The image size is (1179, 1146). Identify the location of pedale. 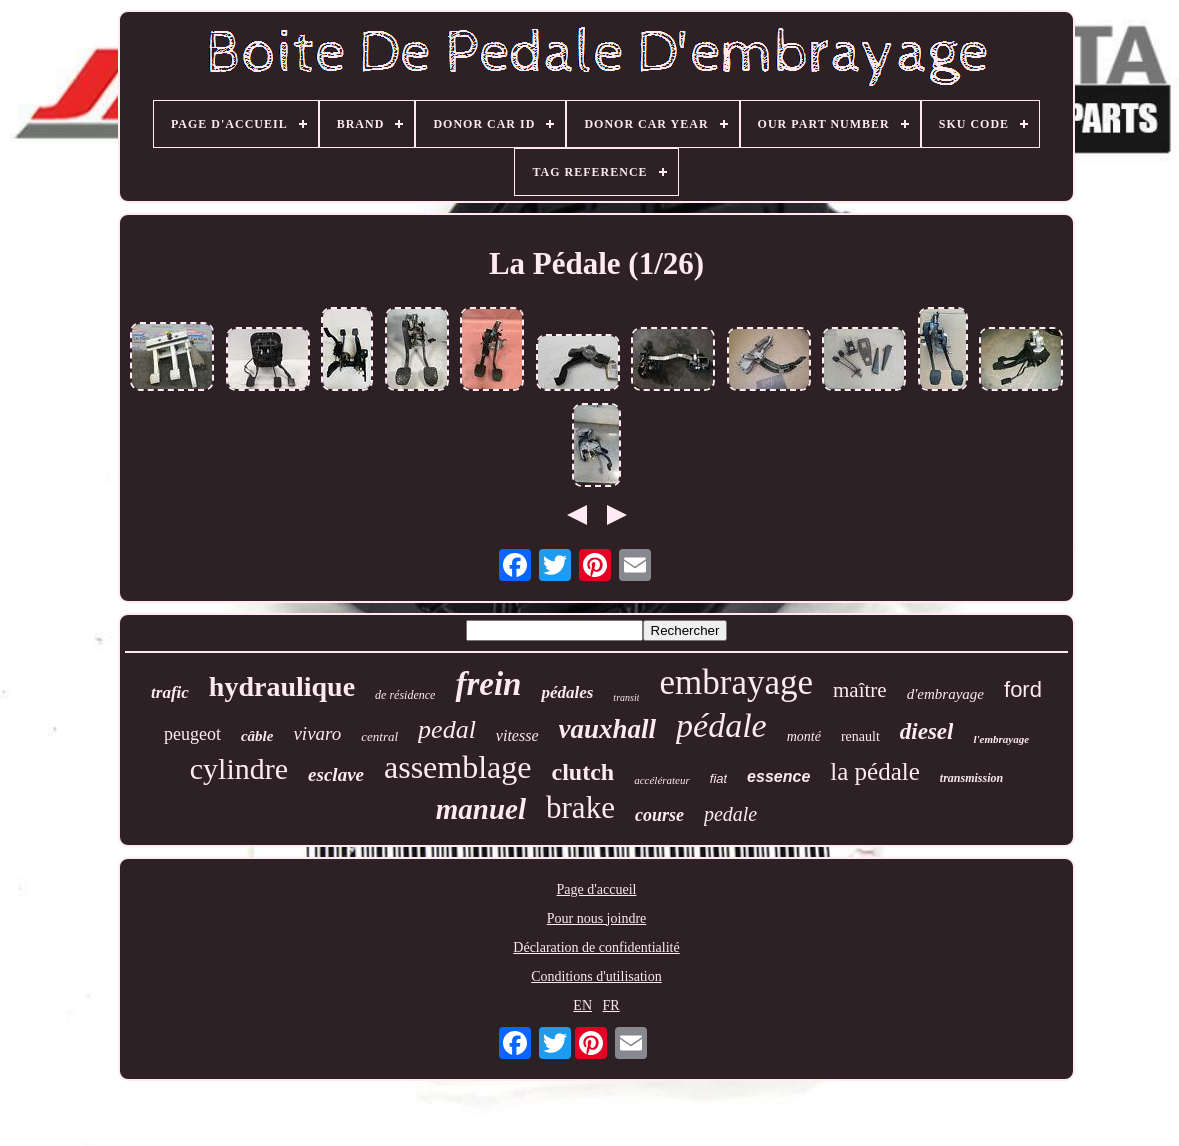
(730, 814).